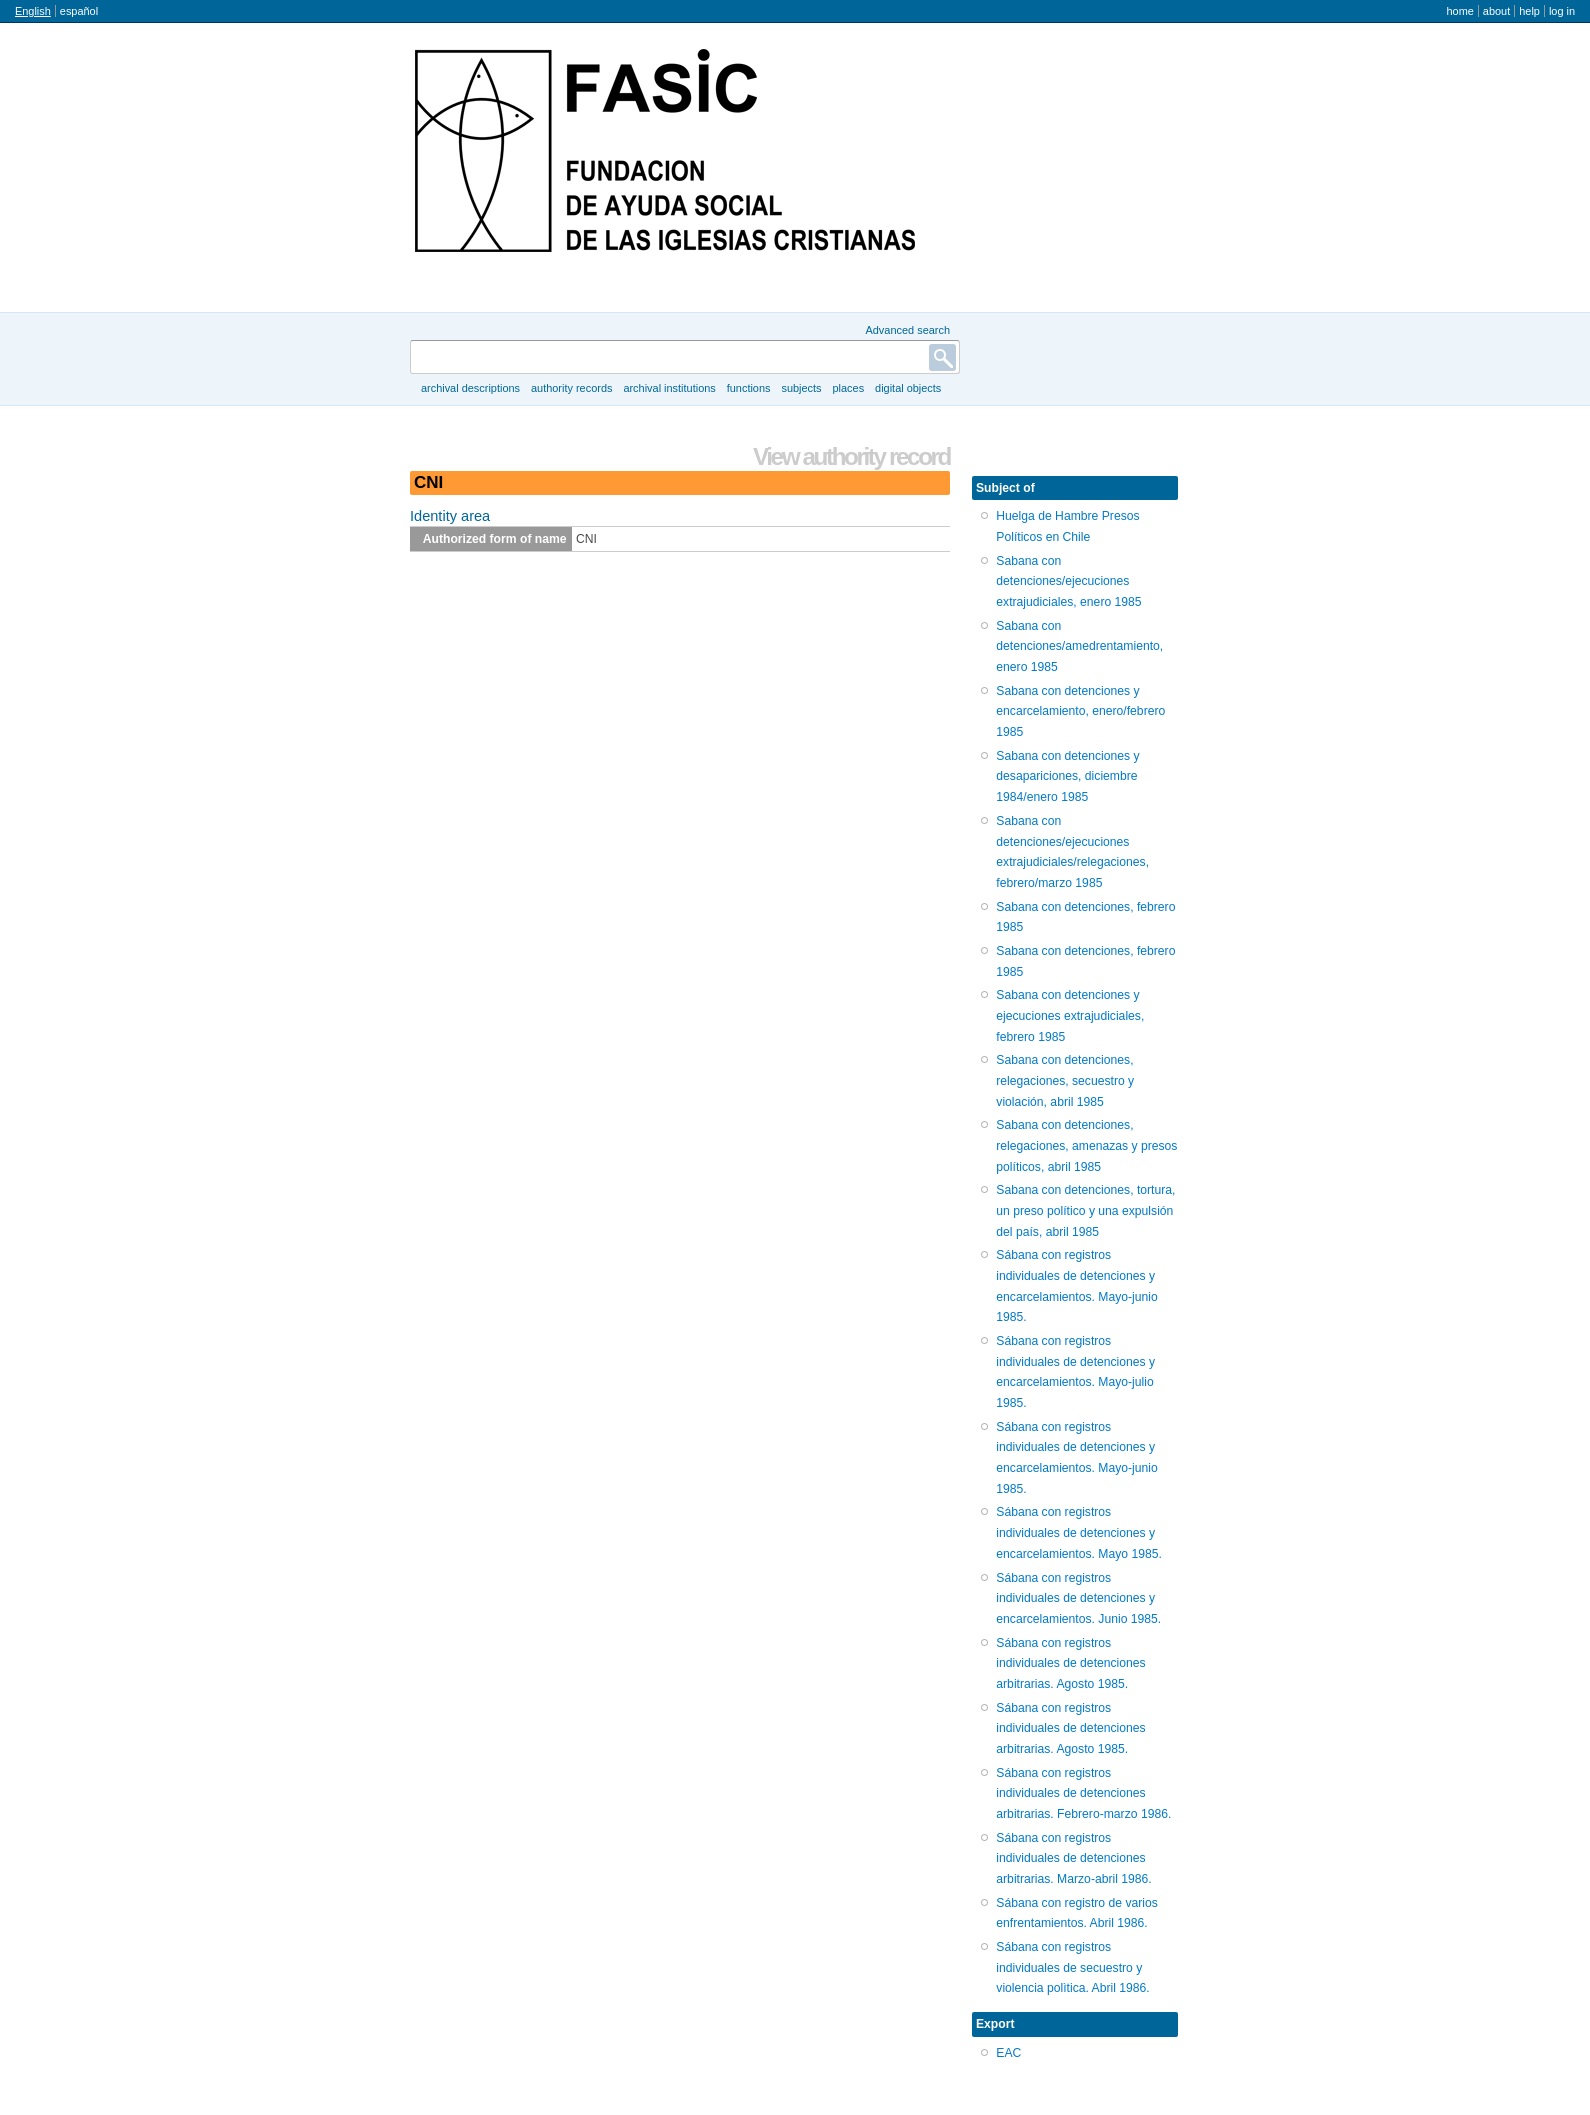 The height and width of the screenshot is (2115, 1590). Describe the element at coordinates (33, 11) in the screenshot. I see `English` at that location.